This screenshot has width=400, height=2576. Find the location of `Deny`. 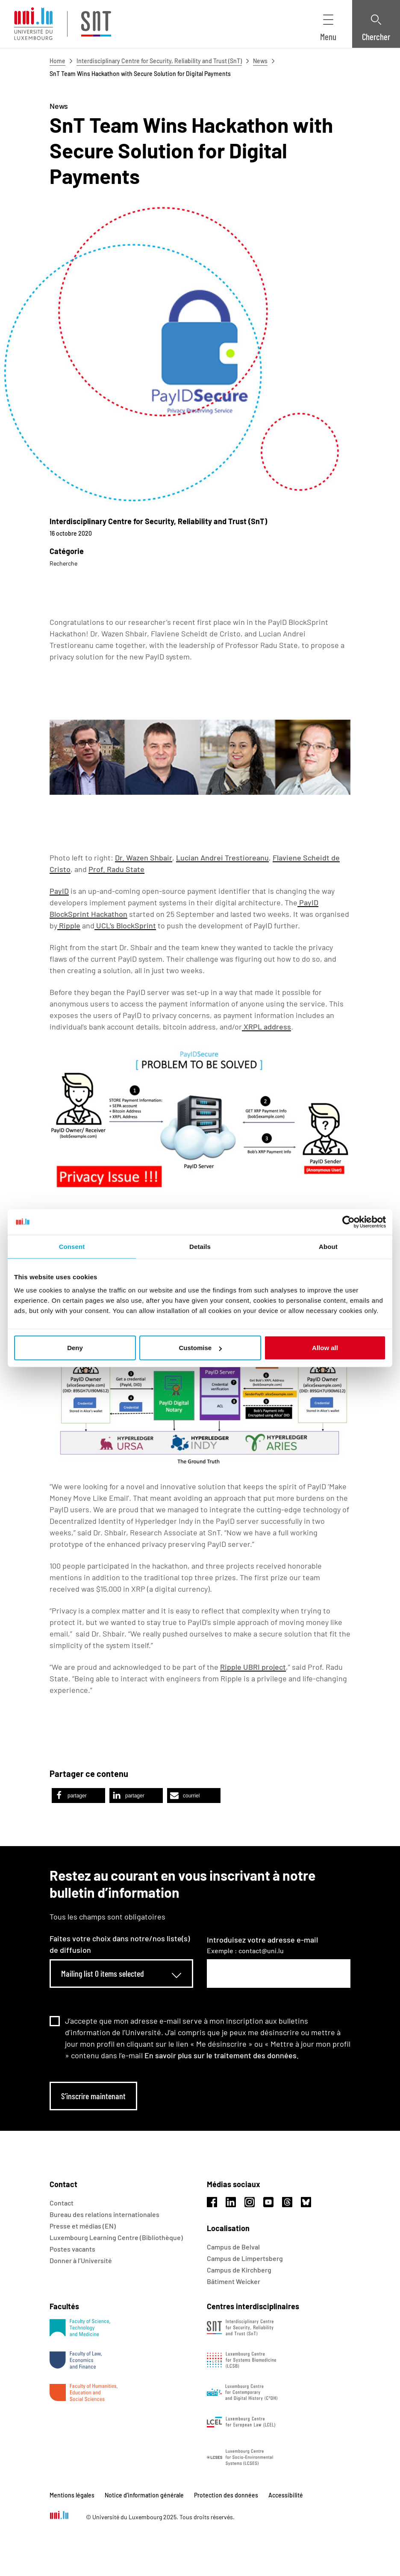

Deny is located at coordinates (75, 1347).